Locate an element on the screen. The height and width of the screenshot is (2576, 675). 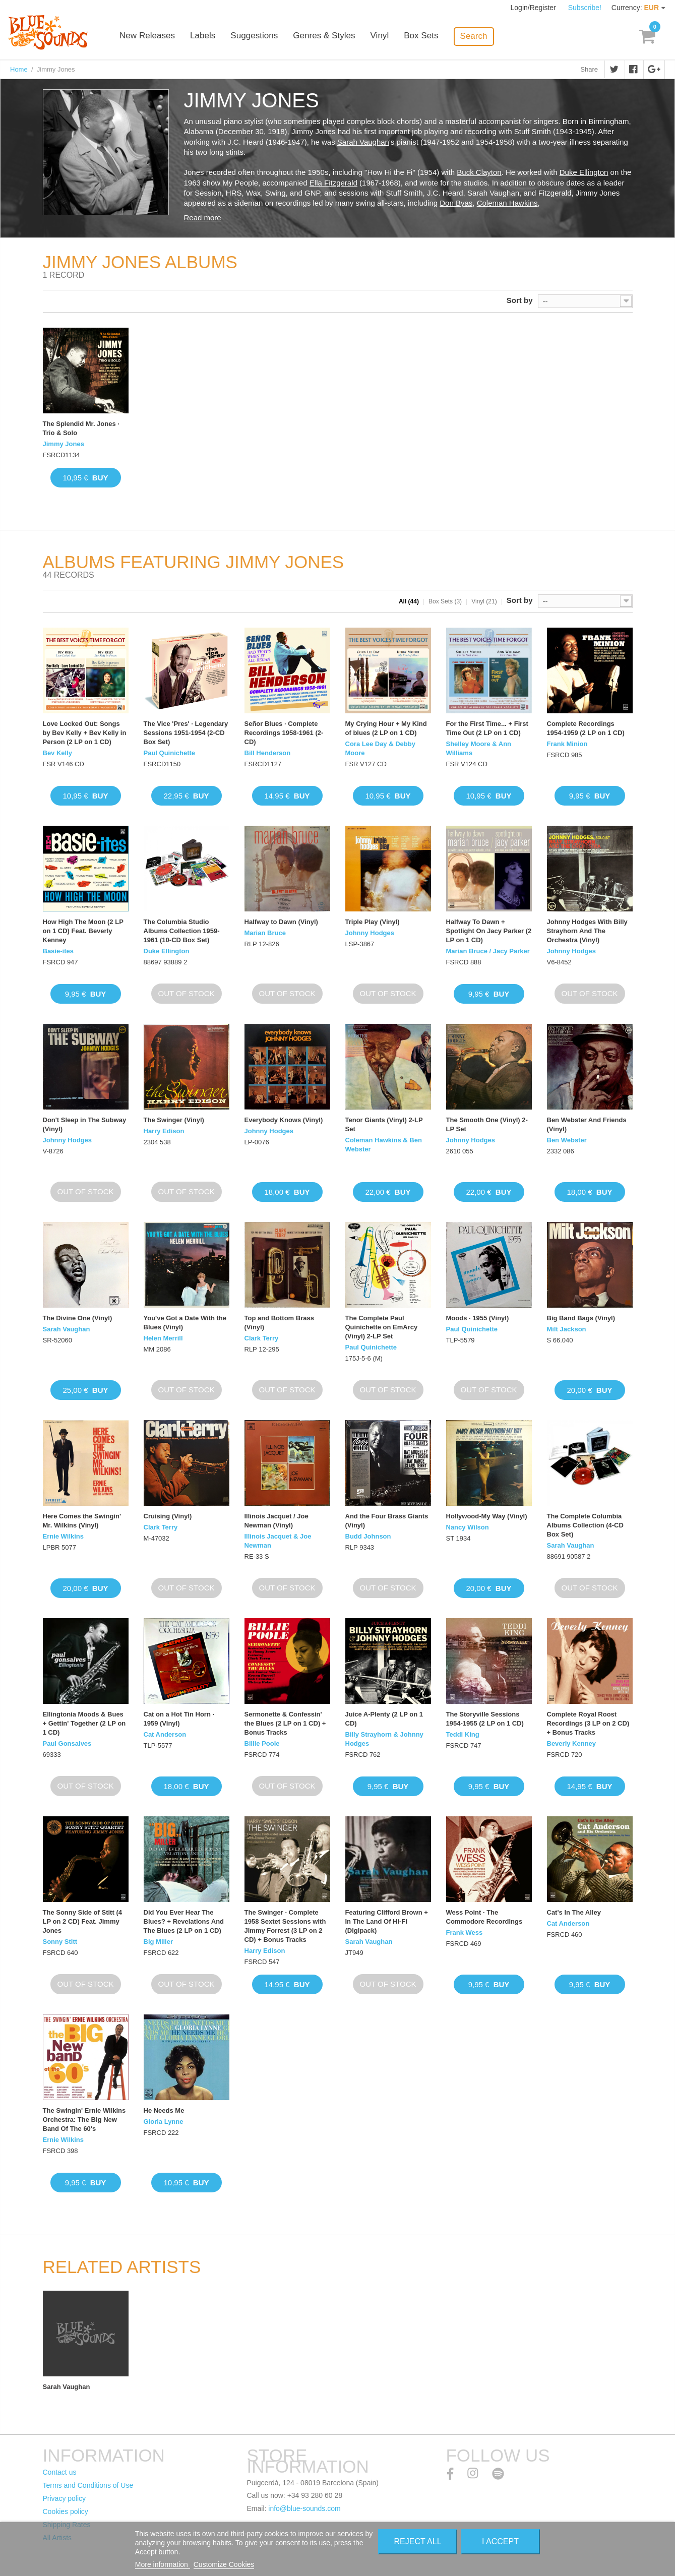
Ellingtonia Moods & Bues + Gettin' Together (2 LP on 1 CD) is located at coordinates (84, 1723).